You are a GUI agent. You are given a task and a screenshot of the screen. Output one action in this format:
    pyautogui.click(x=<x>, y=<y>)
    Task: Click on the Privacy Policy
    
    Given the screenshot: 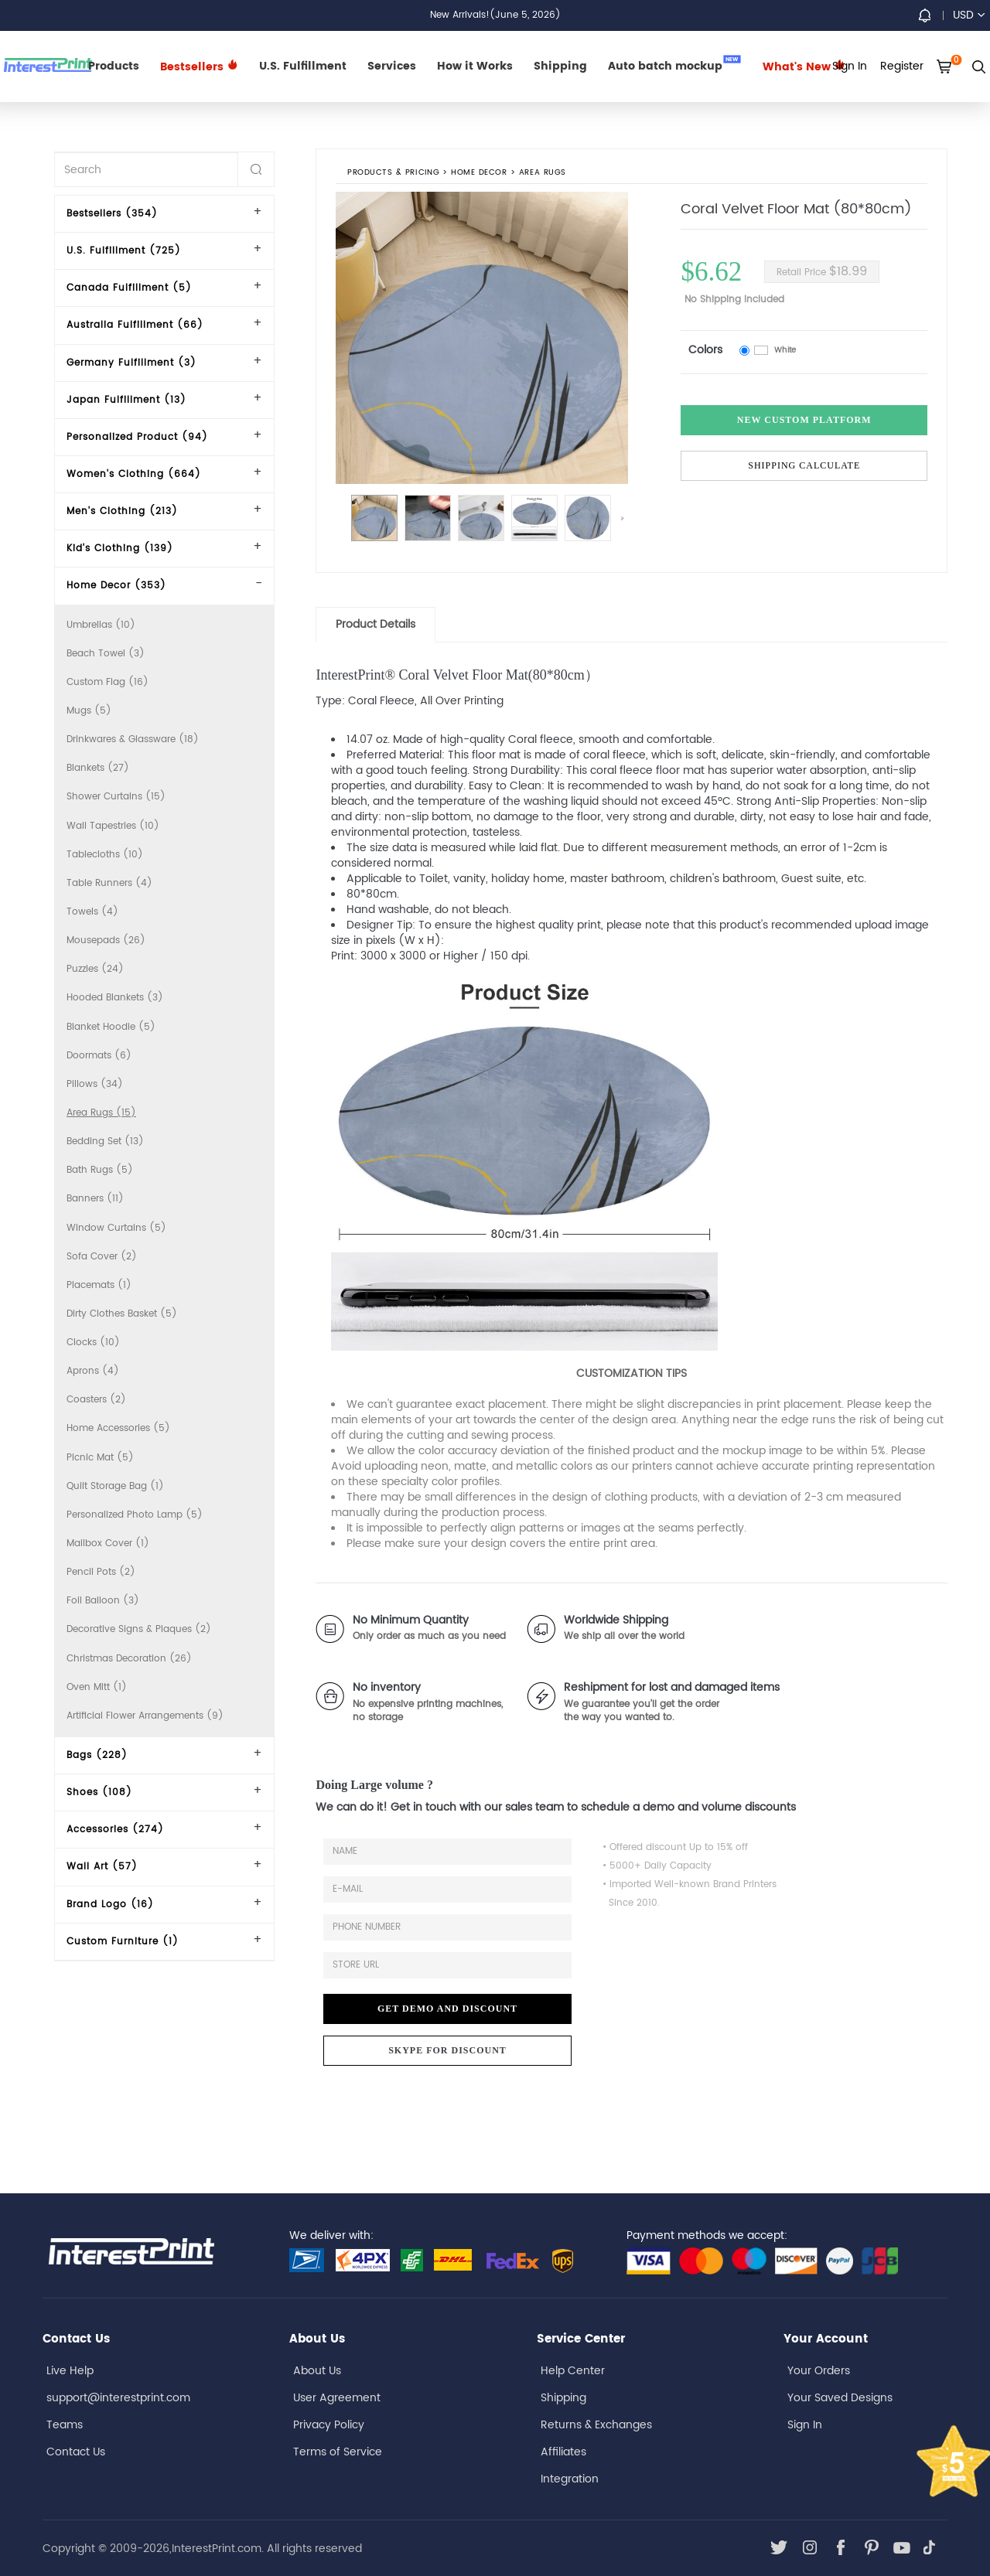 What is the action you would take?
    pyautogui.click(x=328, y=2425)
    